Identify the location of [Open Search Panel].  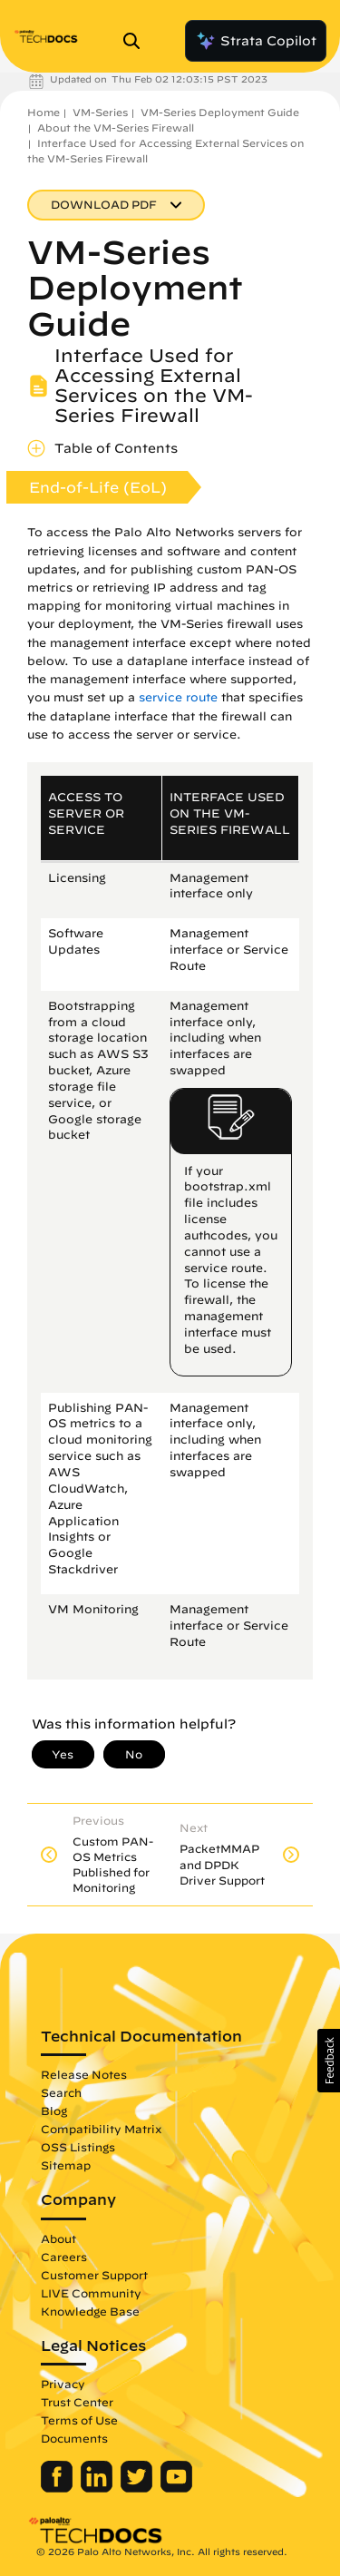
(137, 41).